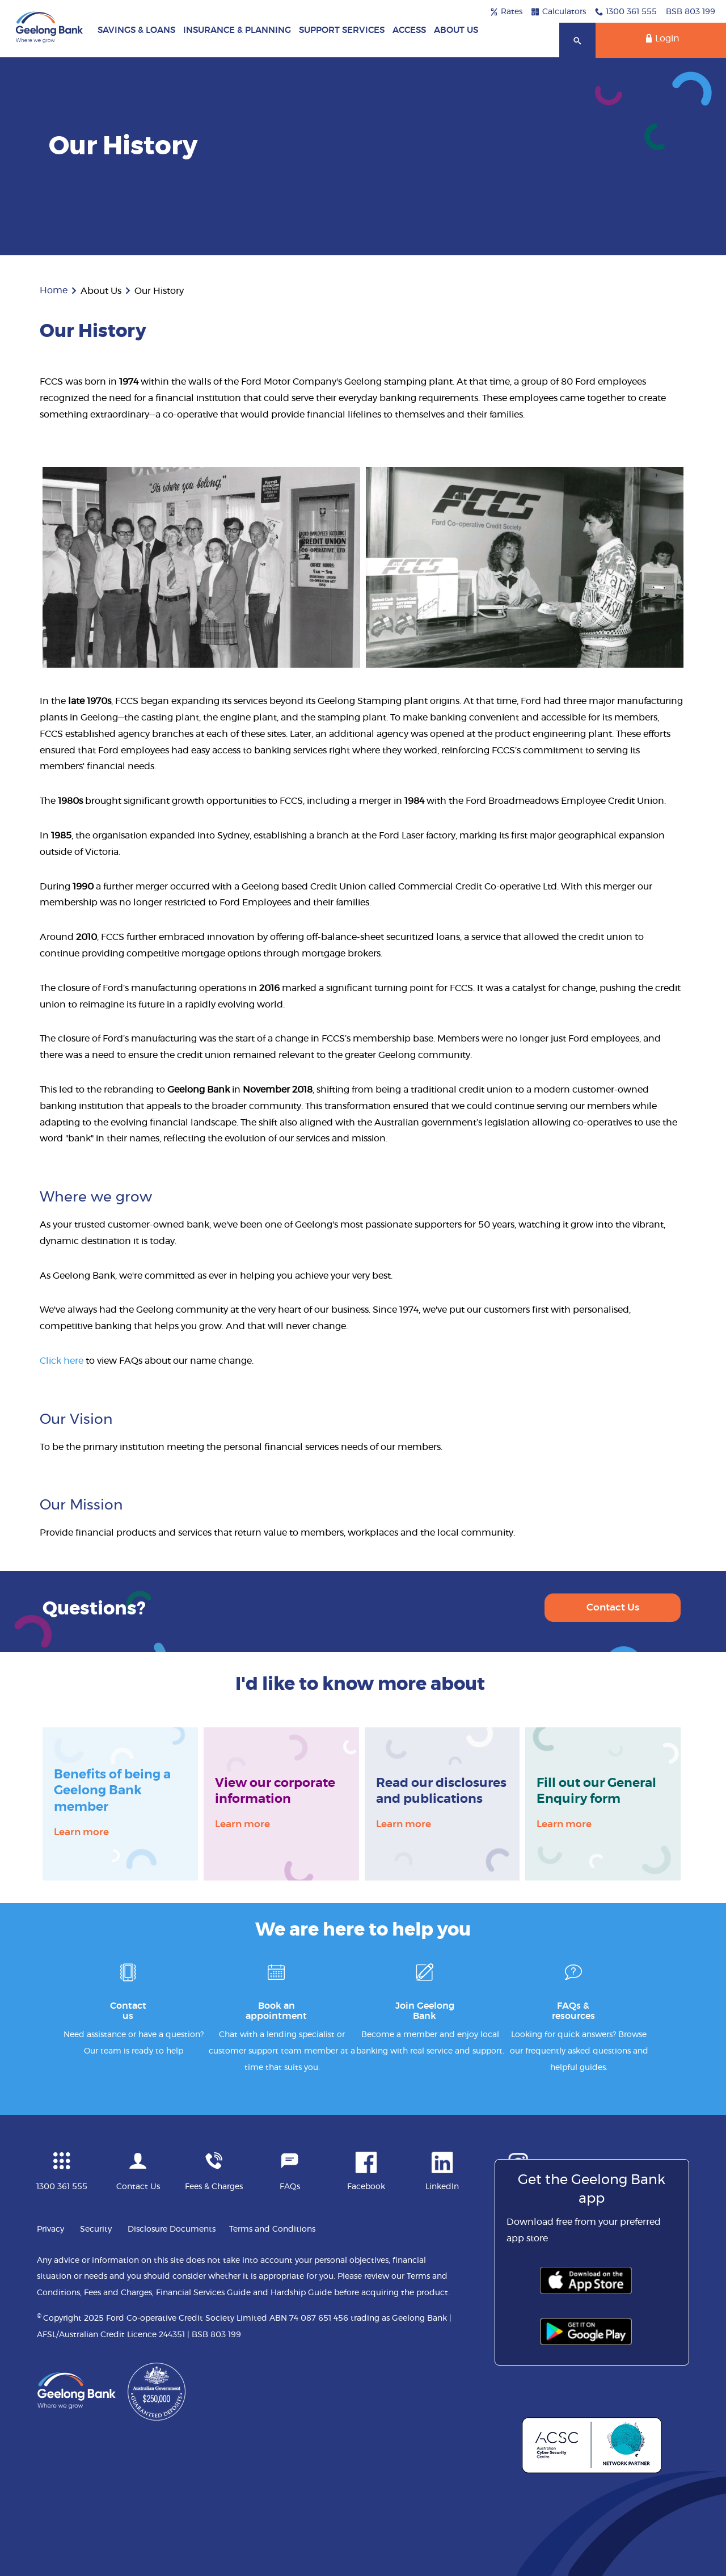  Describe the element at coordinates (558, 12) in the screenshot. I see `Calculators` at that location.